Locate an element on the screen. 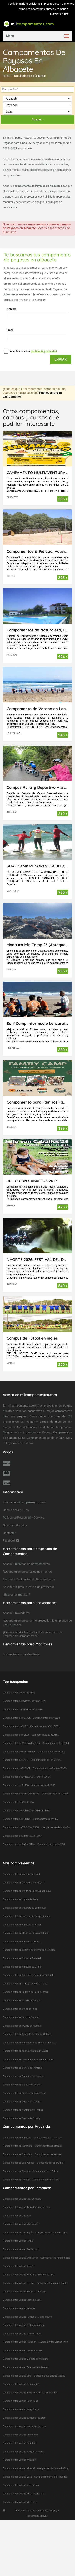 Image resolution: width=75 pixels, height=2576 pixels. Campamentos en Granada de Rutas a Caballo is located at coordinates (27, 2034).